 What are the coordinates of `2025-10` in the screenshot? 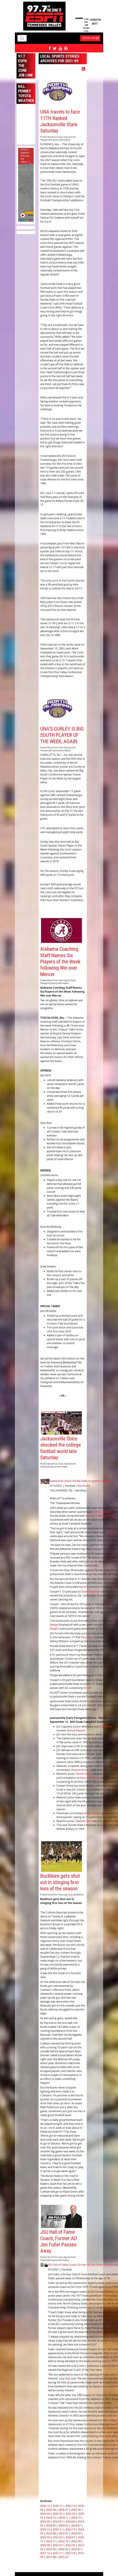 It's located at (70, 2506).